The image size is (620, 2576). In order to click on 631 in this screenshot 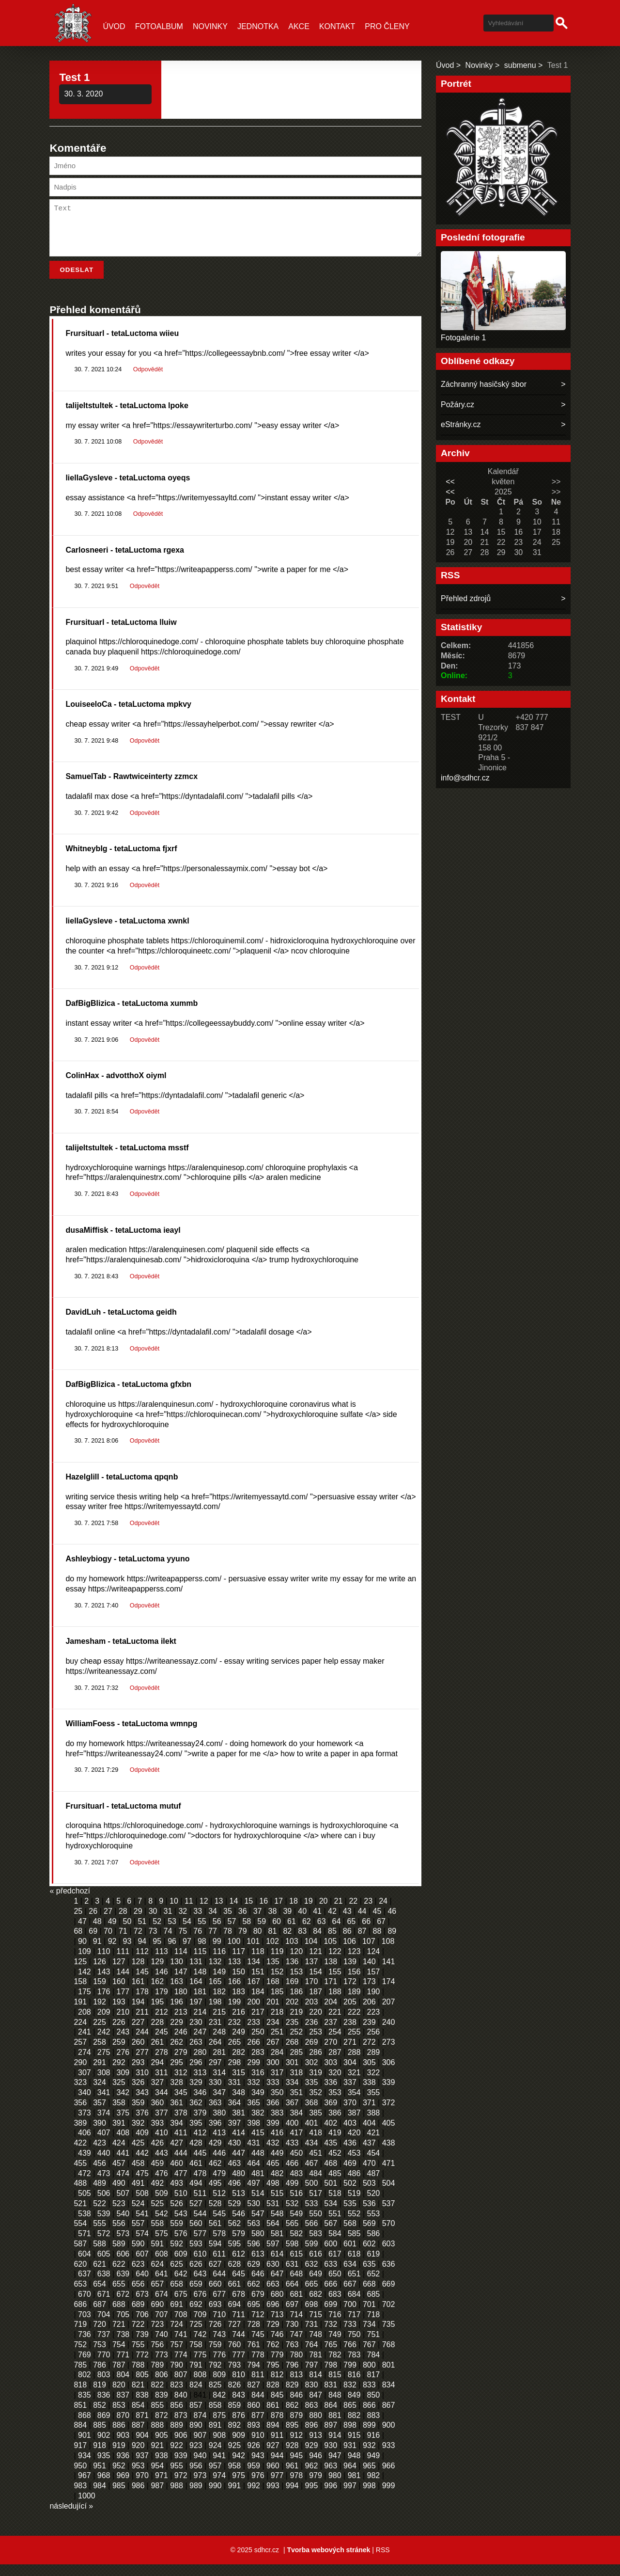, I will do `click(292, 2276)`.